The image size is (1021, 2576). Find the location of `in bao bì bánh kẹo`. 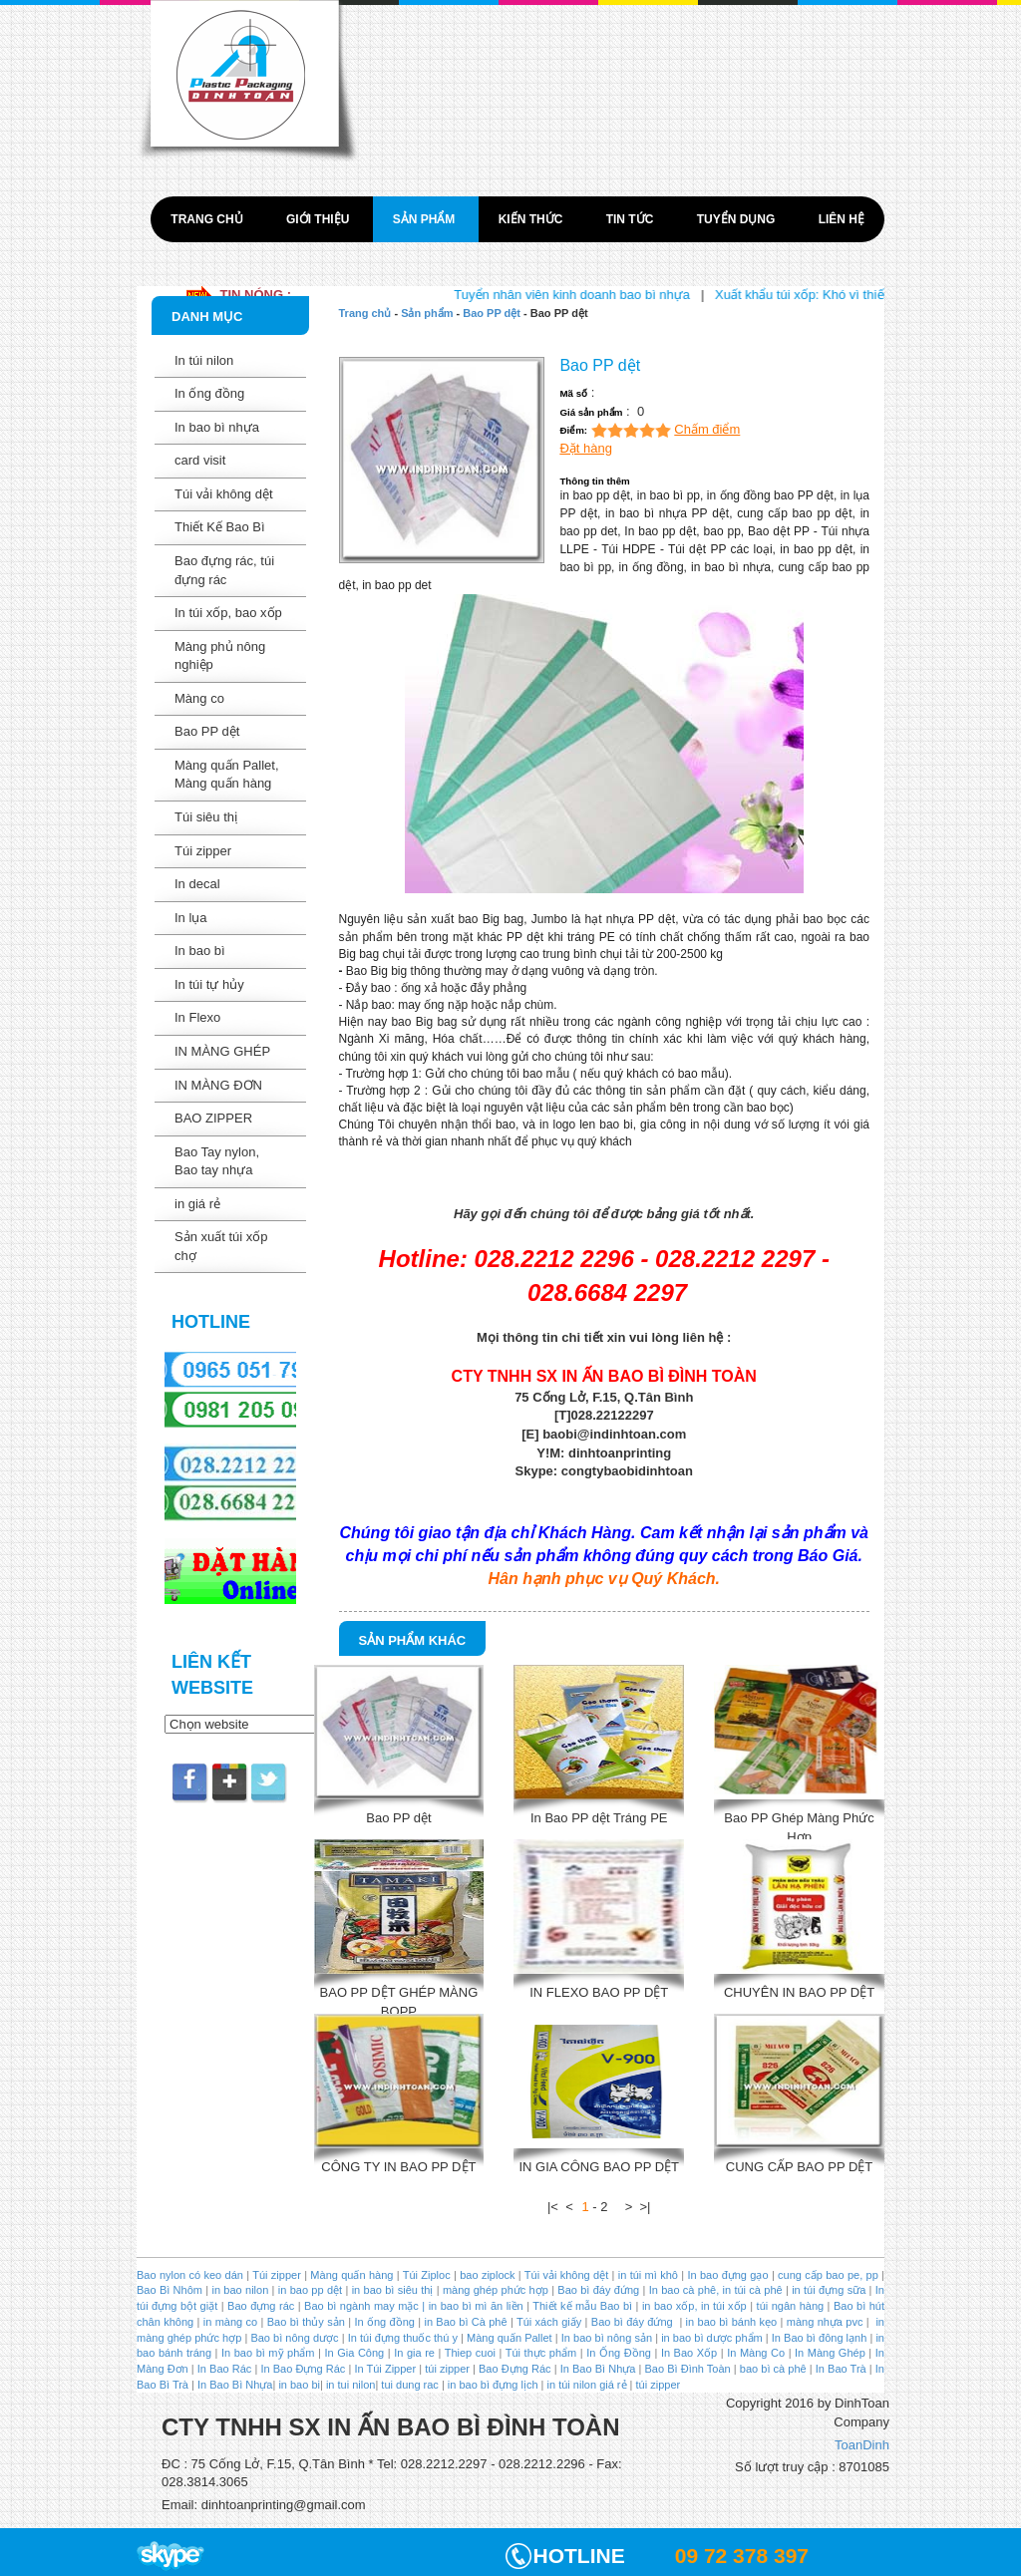

in bao bì bánh kẹo is located at coordinates (732, 2322).